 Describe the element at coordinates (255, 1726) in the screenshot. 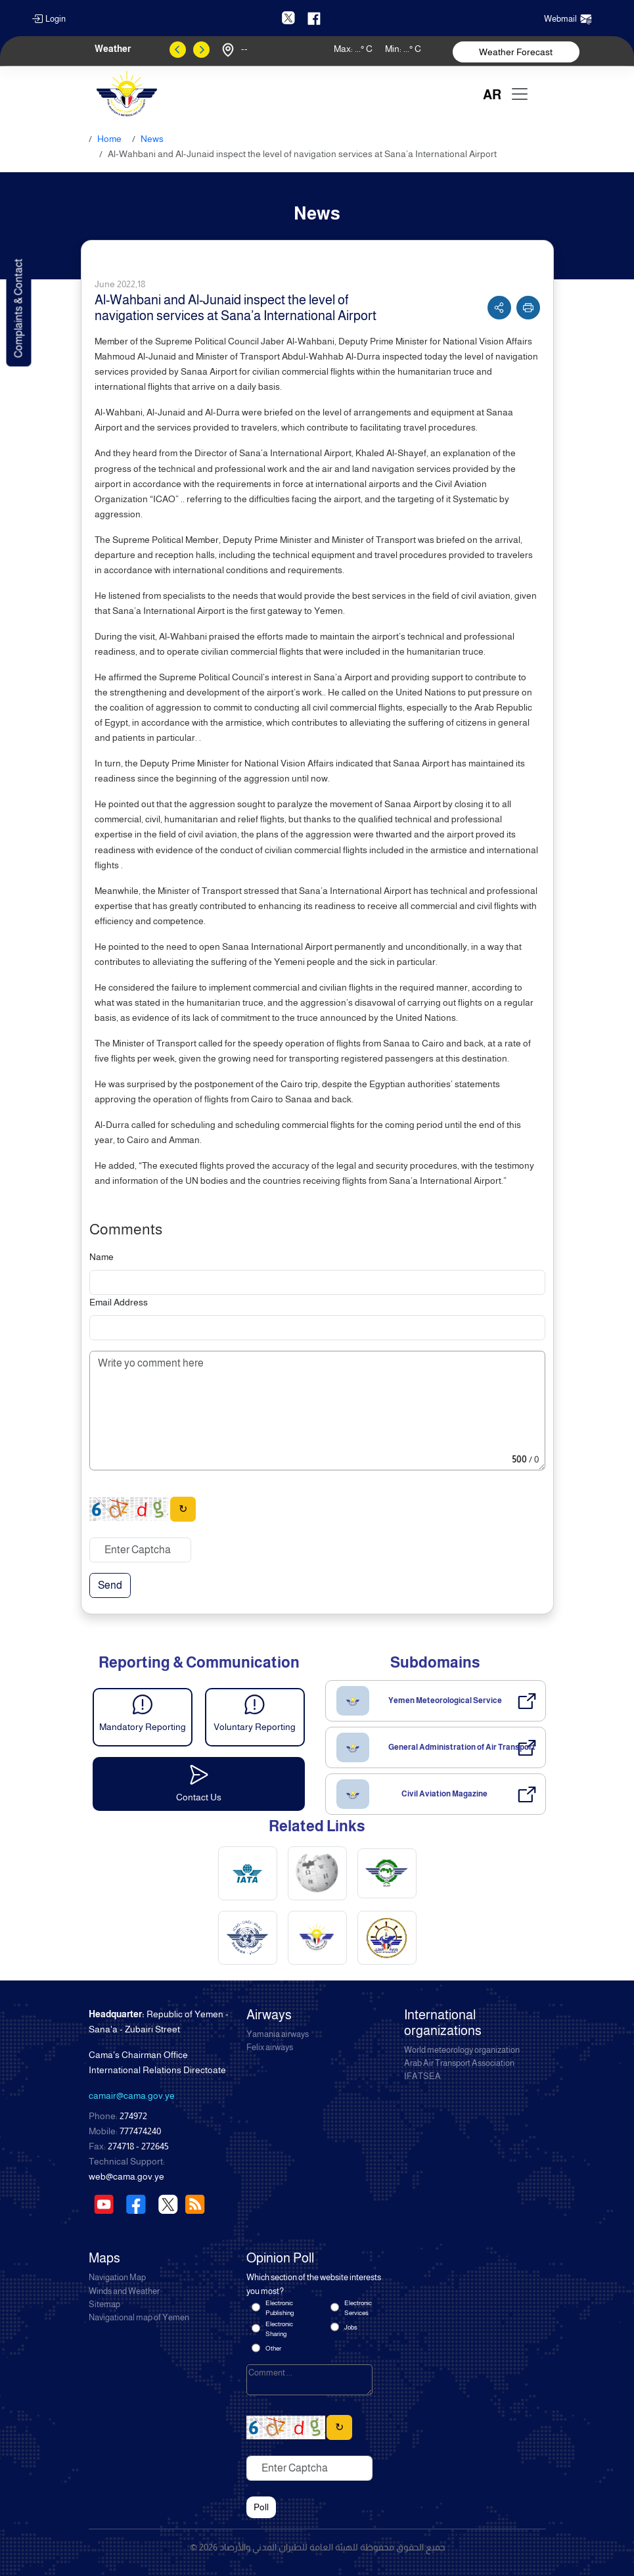

I see `Voluntary Reporting` at that location.